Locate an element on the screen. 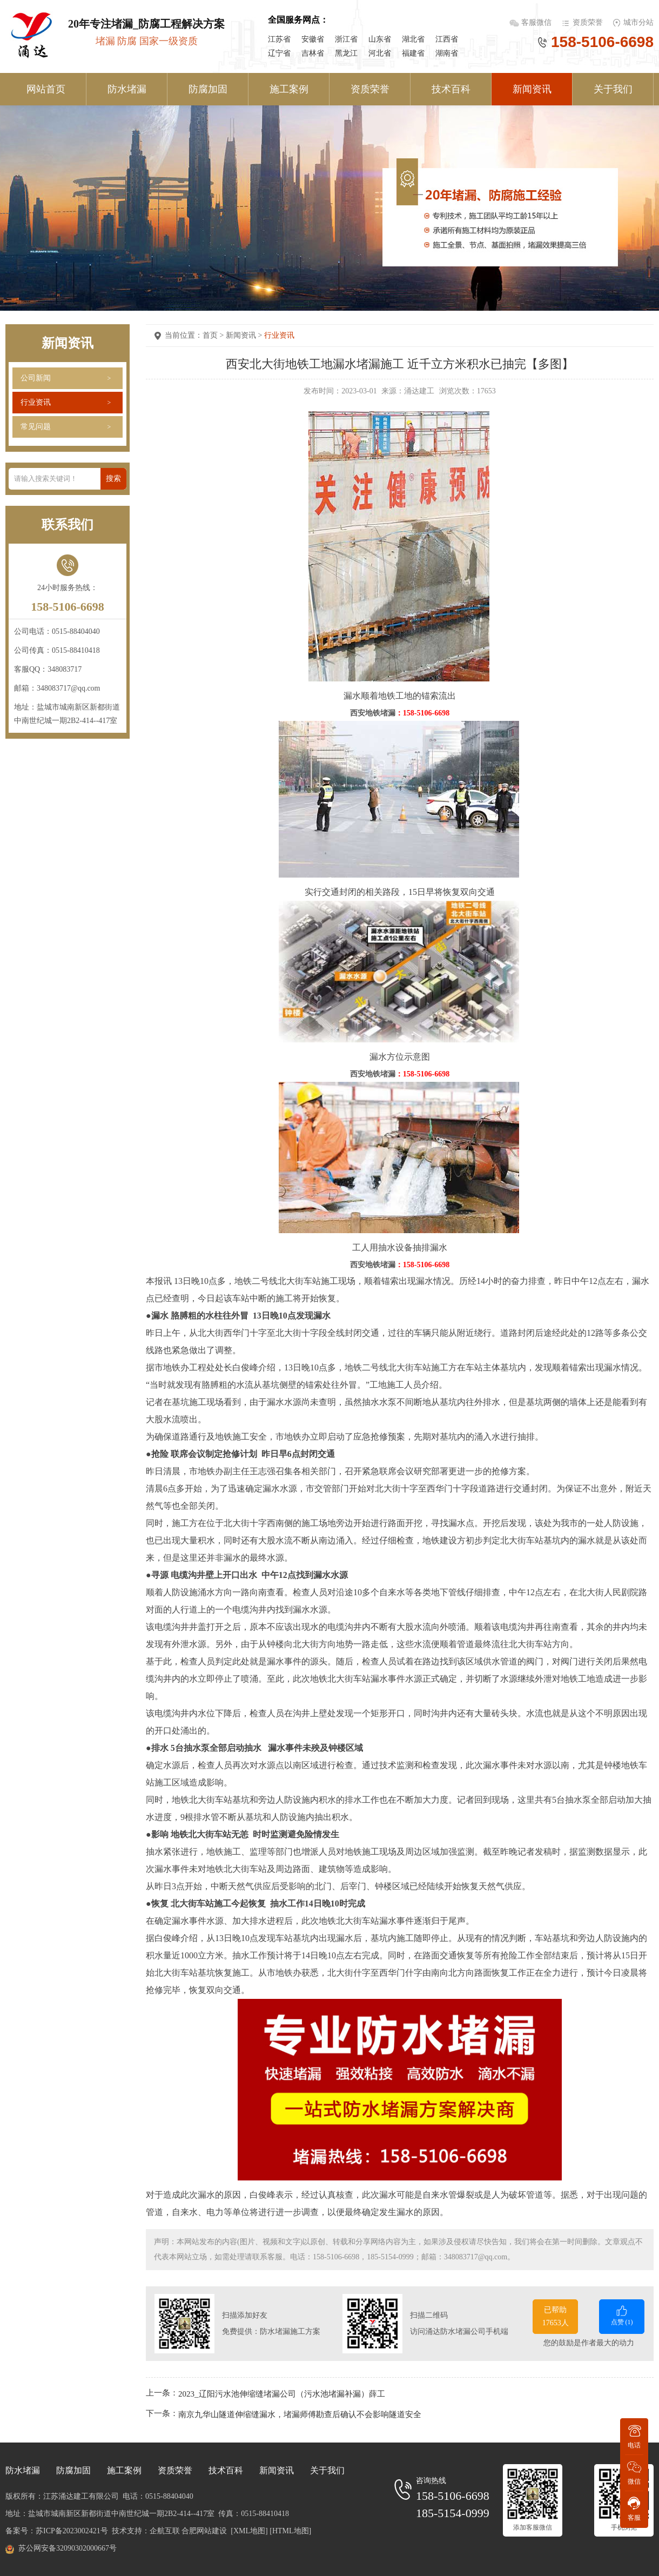 The height and width of the screenshot is (2576, 659). 湖南省 is located at coordinates (446, 53).